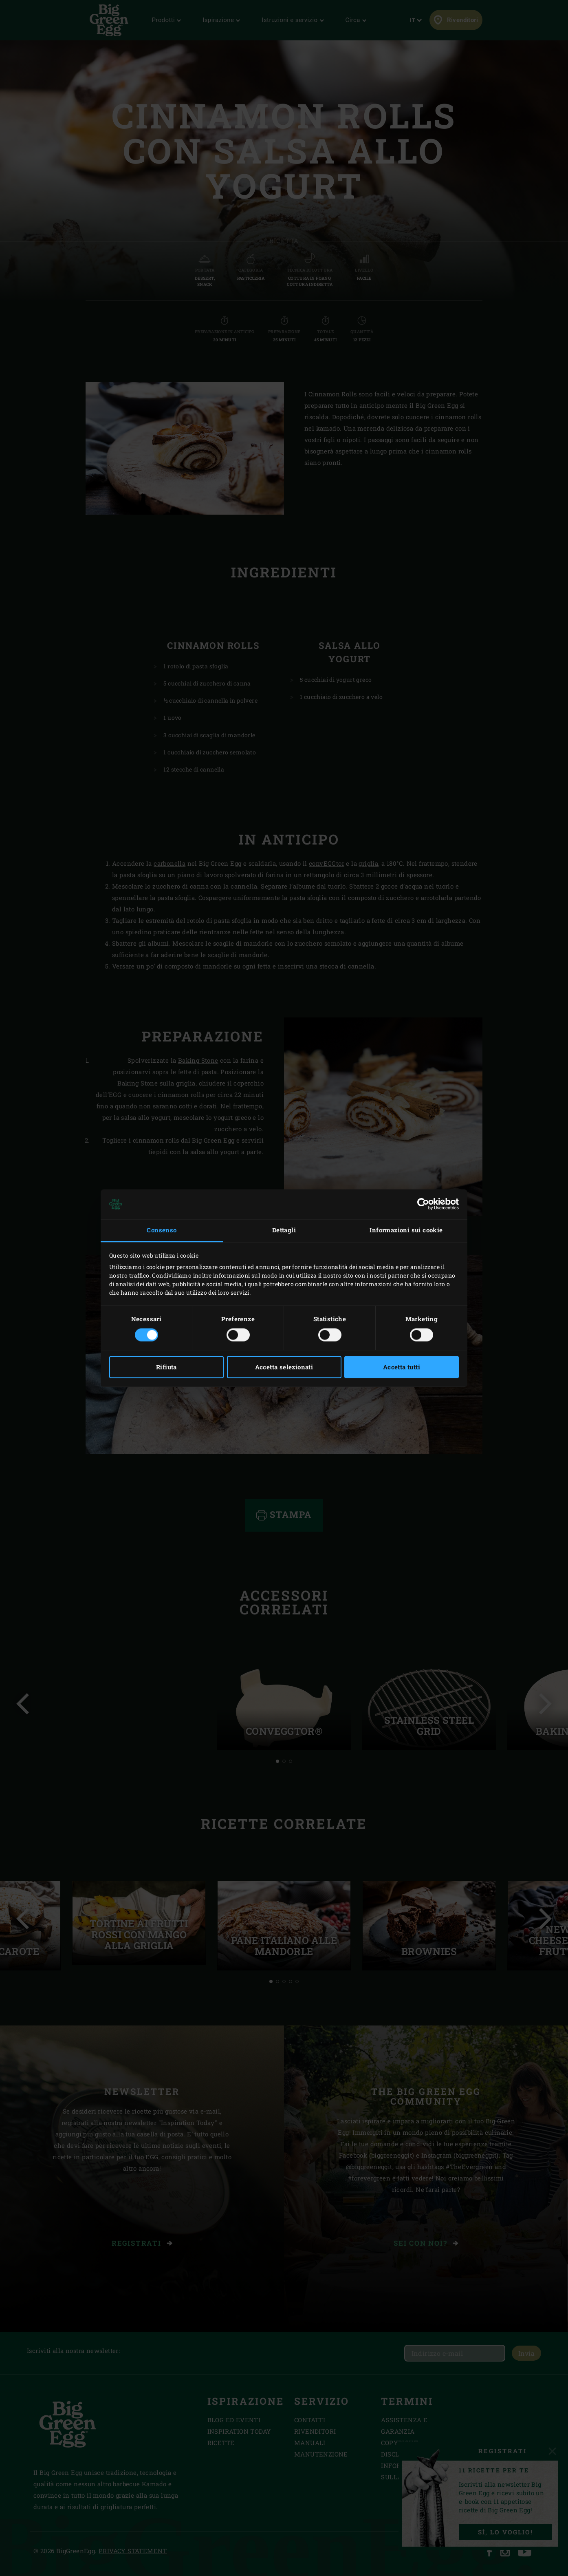 This screenshot has width=568, height=2576. What do you see at coordinates (284, 1367) in the screenshot?
I see `Accetta selezionati` at bounding box center [284, 1367].